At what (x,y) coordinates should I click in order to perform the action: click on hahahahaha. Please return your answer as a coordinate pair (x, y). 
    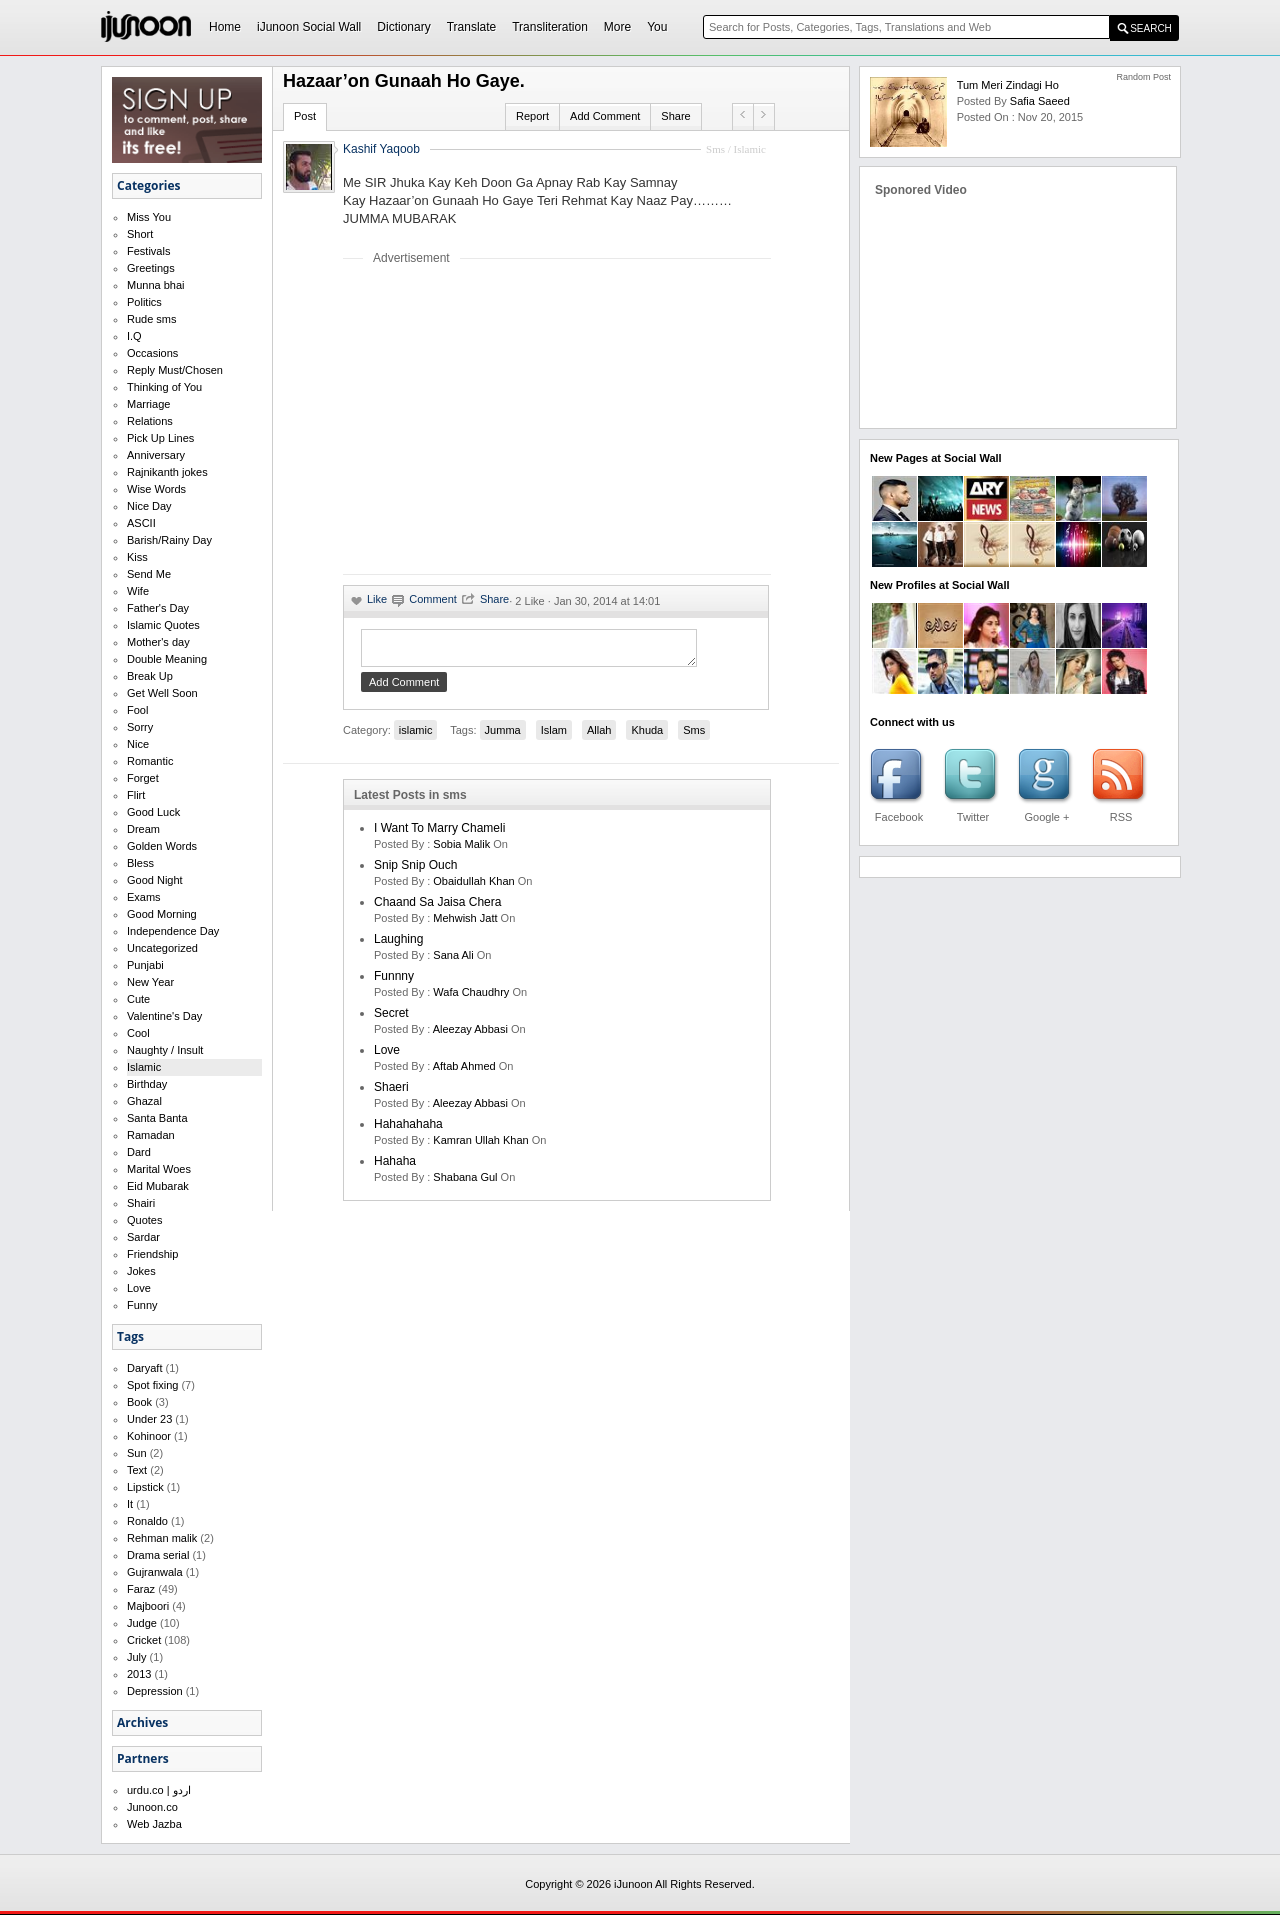
    Looking at the image, I should click on (408, 1130).